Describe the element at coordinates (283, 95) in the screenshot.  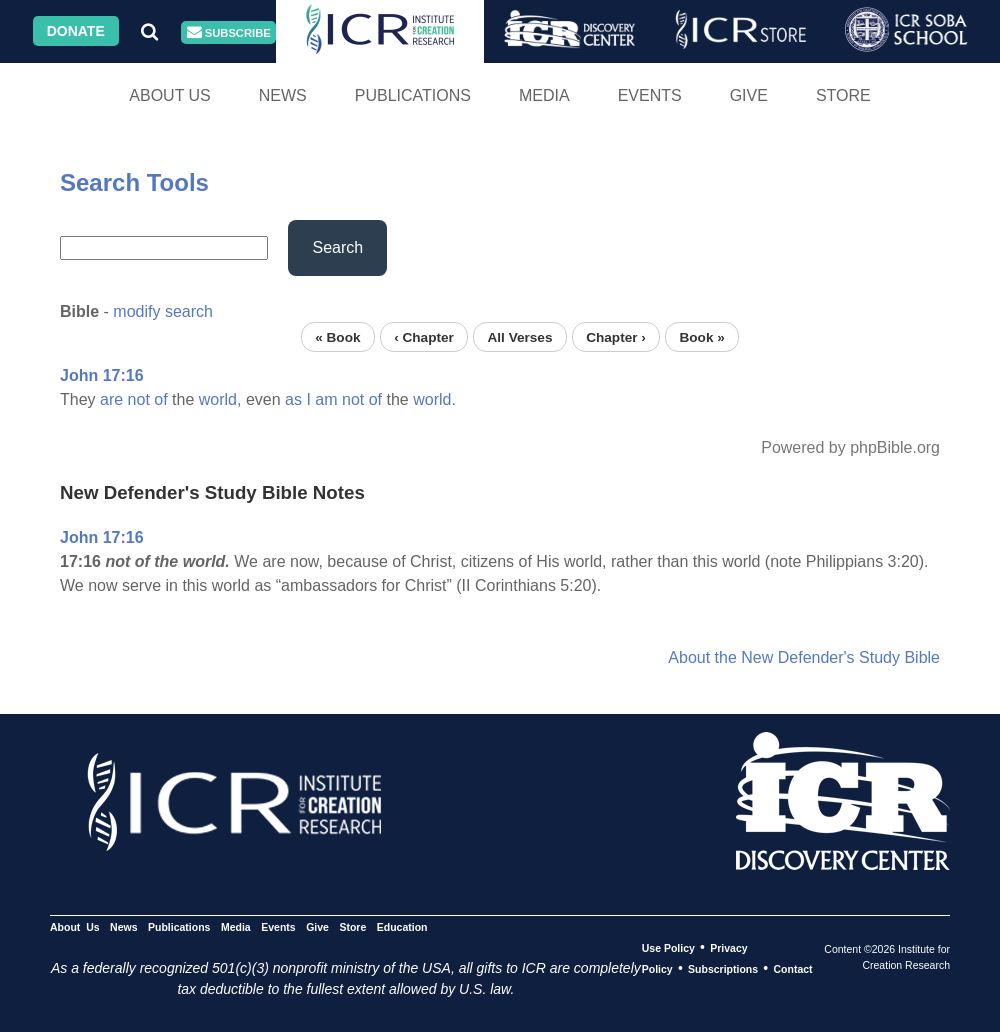
I see `News` at that location.